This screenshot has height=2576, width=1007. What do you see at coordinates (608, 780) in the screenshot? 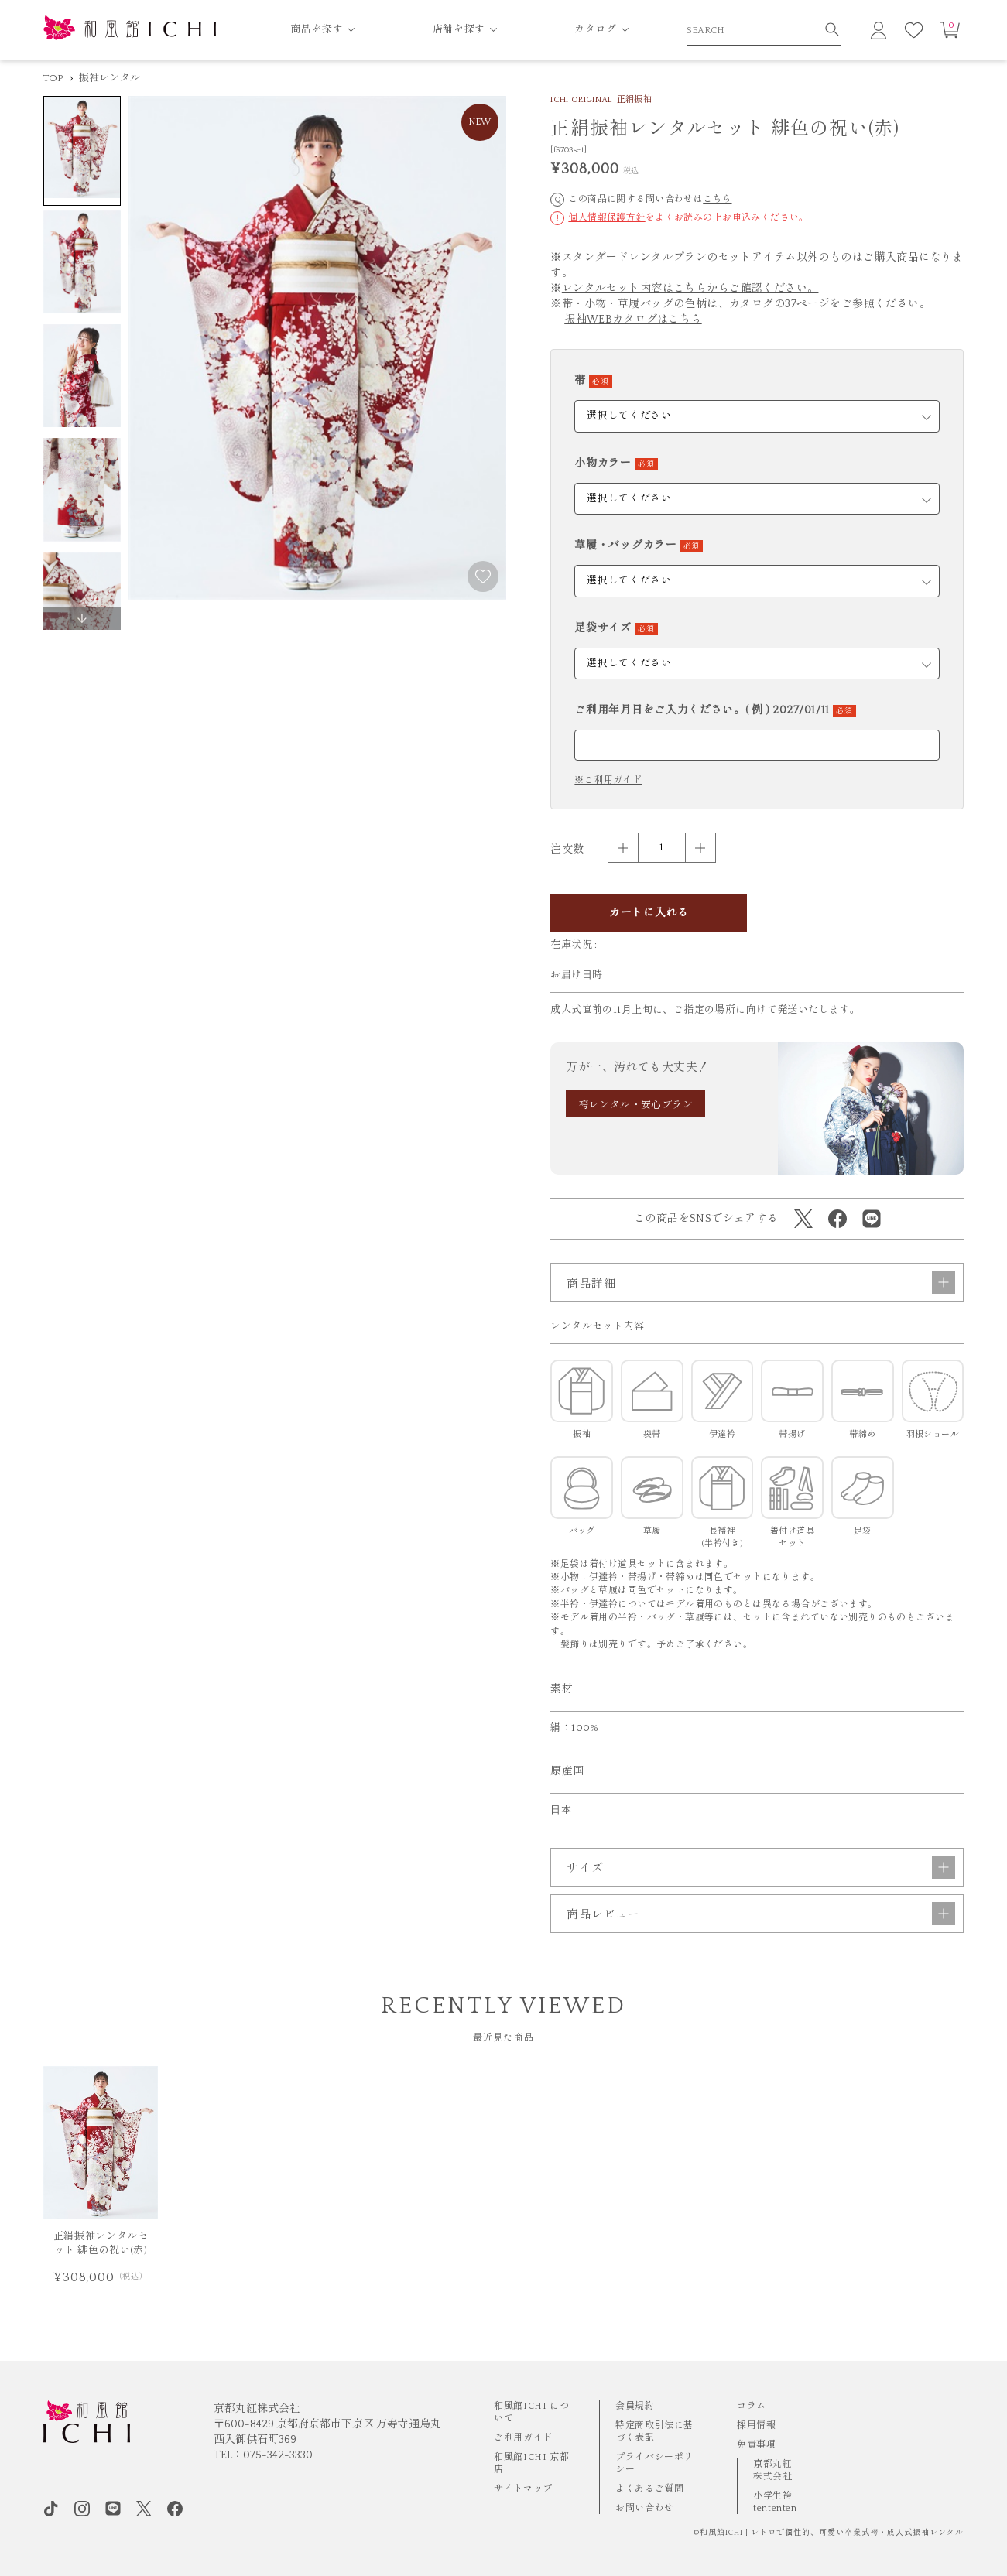
I see `※ご利用ガイド` at bounding box center [608, 780].